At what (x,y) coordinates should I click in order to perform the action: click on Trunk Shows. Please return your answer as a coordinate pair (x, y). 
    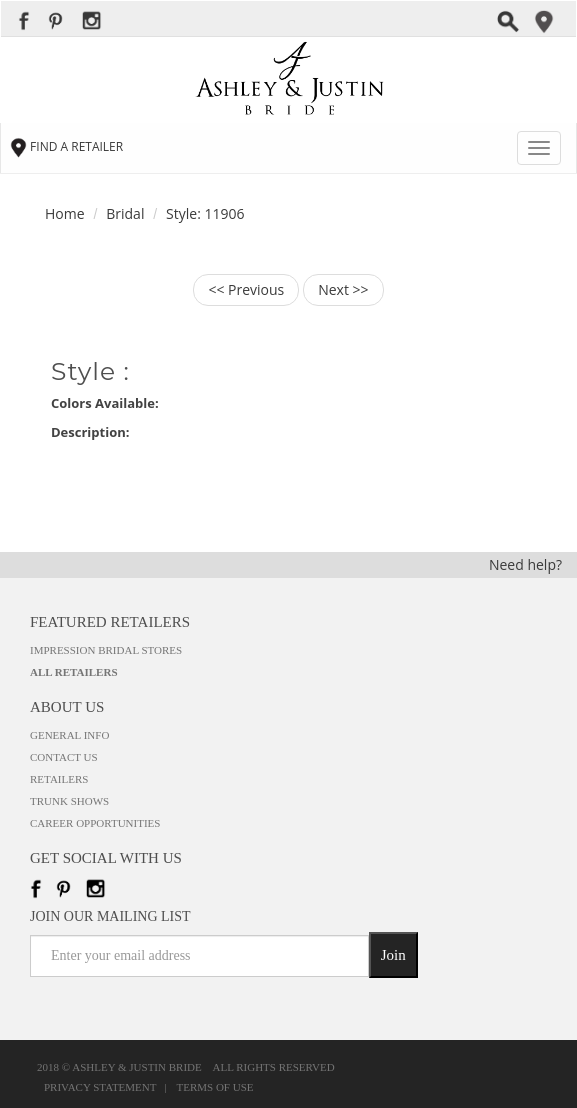
    Looking at the image, I should click on (69, 801).